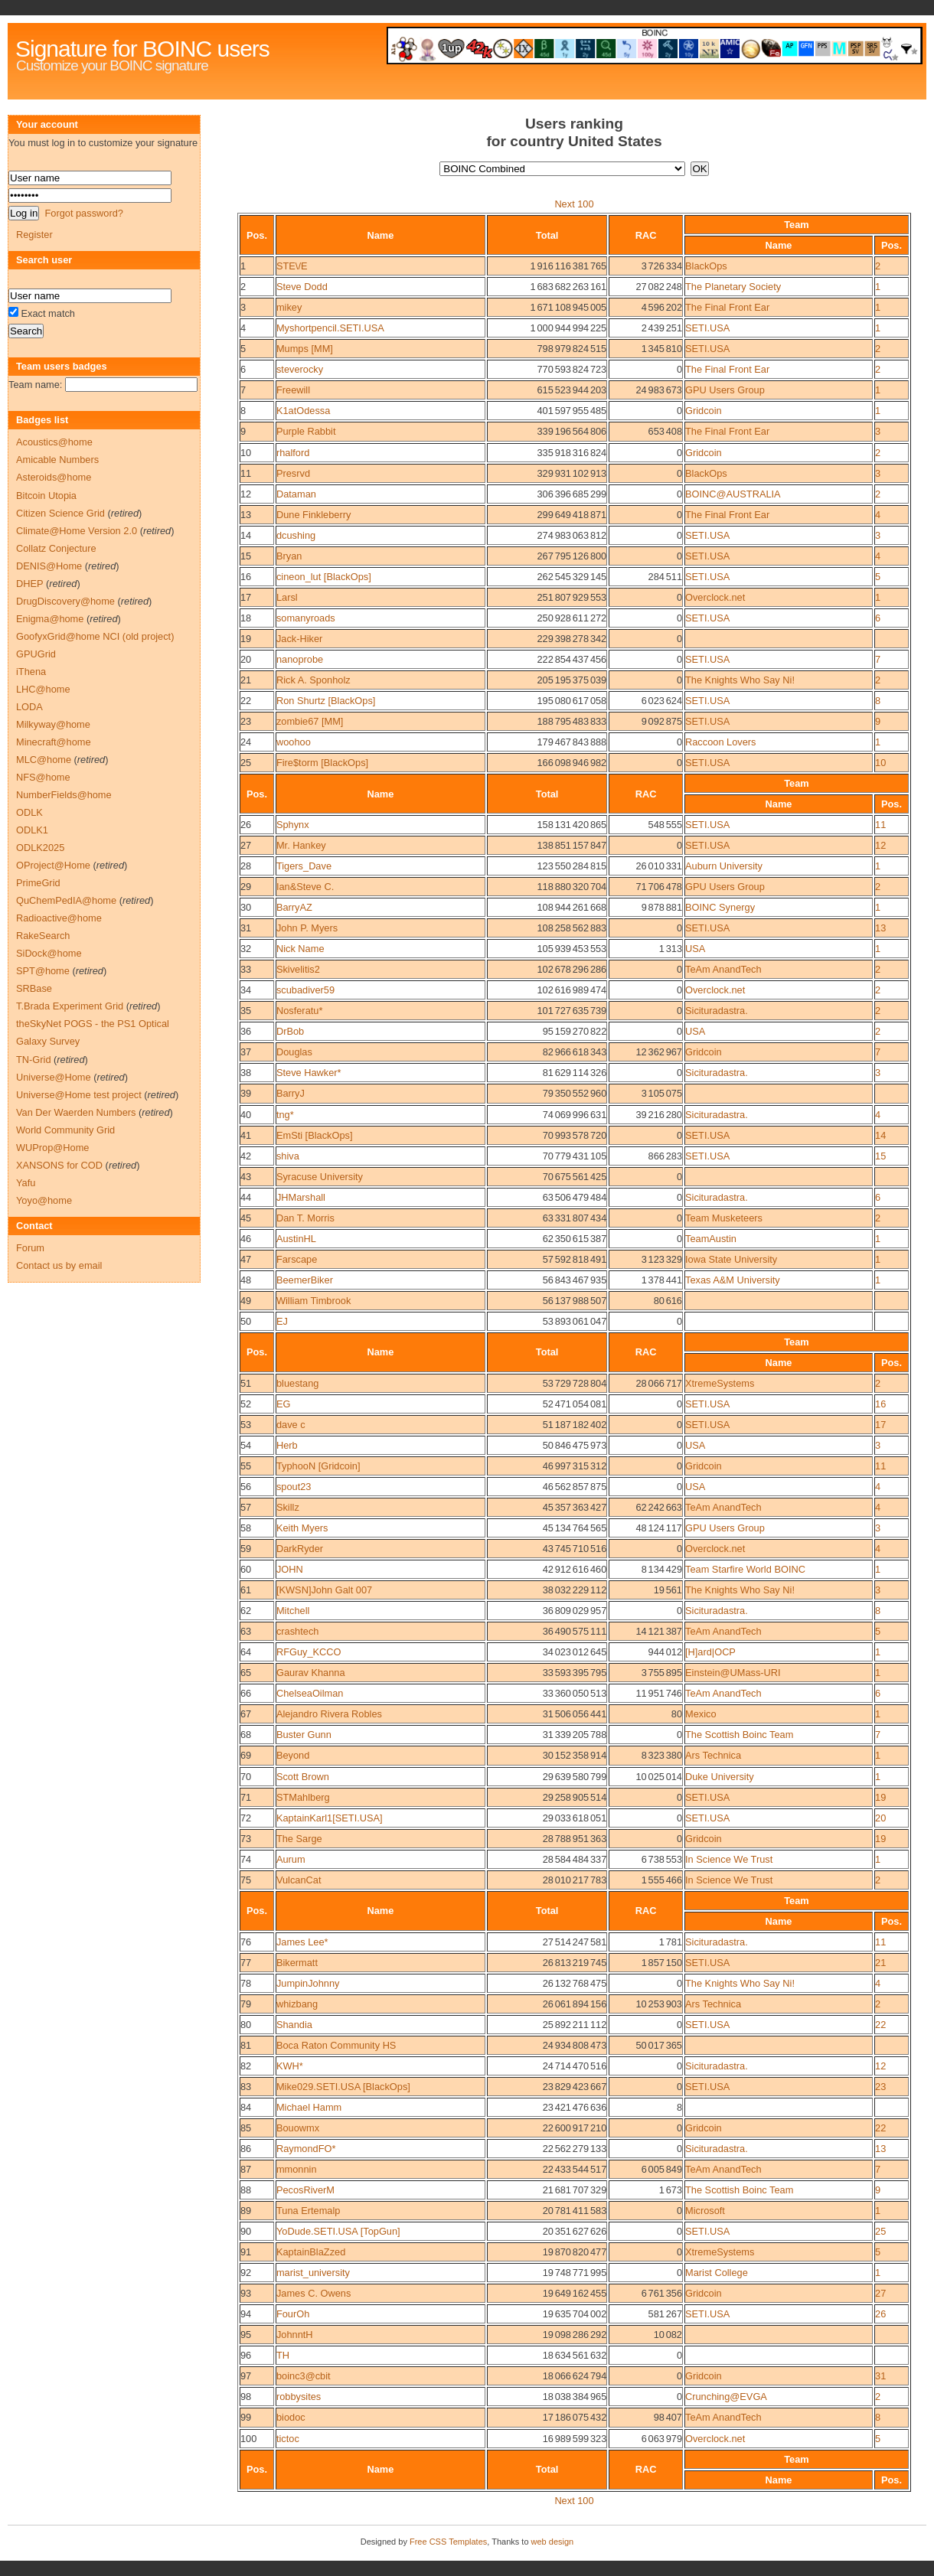 The height and width of the screenshot is (2576, 934). I want to click on 26, so click(245, 824).